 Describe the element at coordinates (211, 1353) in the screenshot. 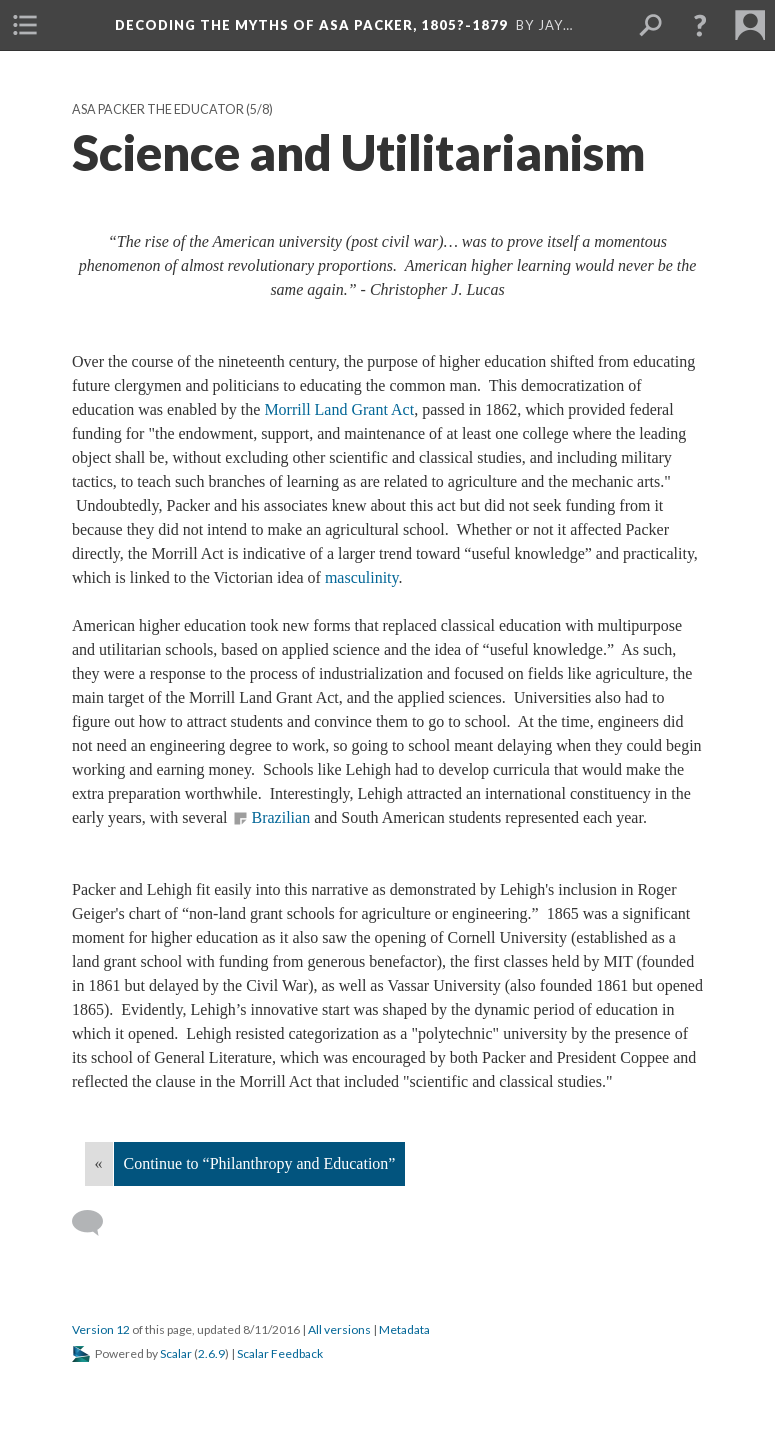

I see `2.6.9` at that location.